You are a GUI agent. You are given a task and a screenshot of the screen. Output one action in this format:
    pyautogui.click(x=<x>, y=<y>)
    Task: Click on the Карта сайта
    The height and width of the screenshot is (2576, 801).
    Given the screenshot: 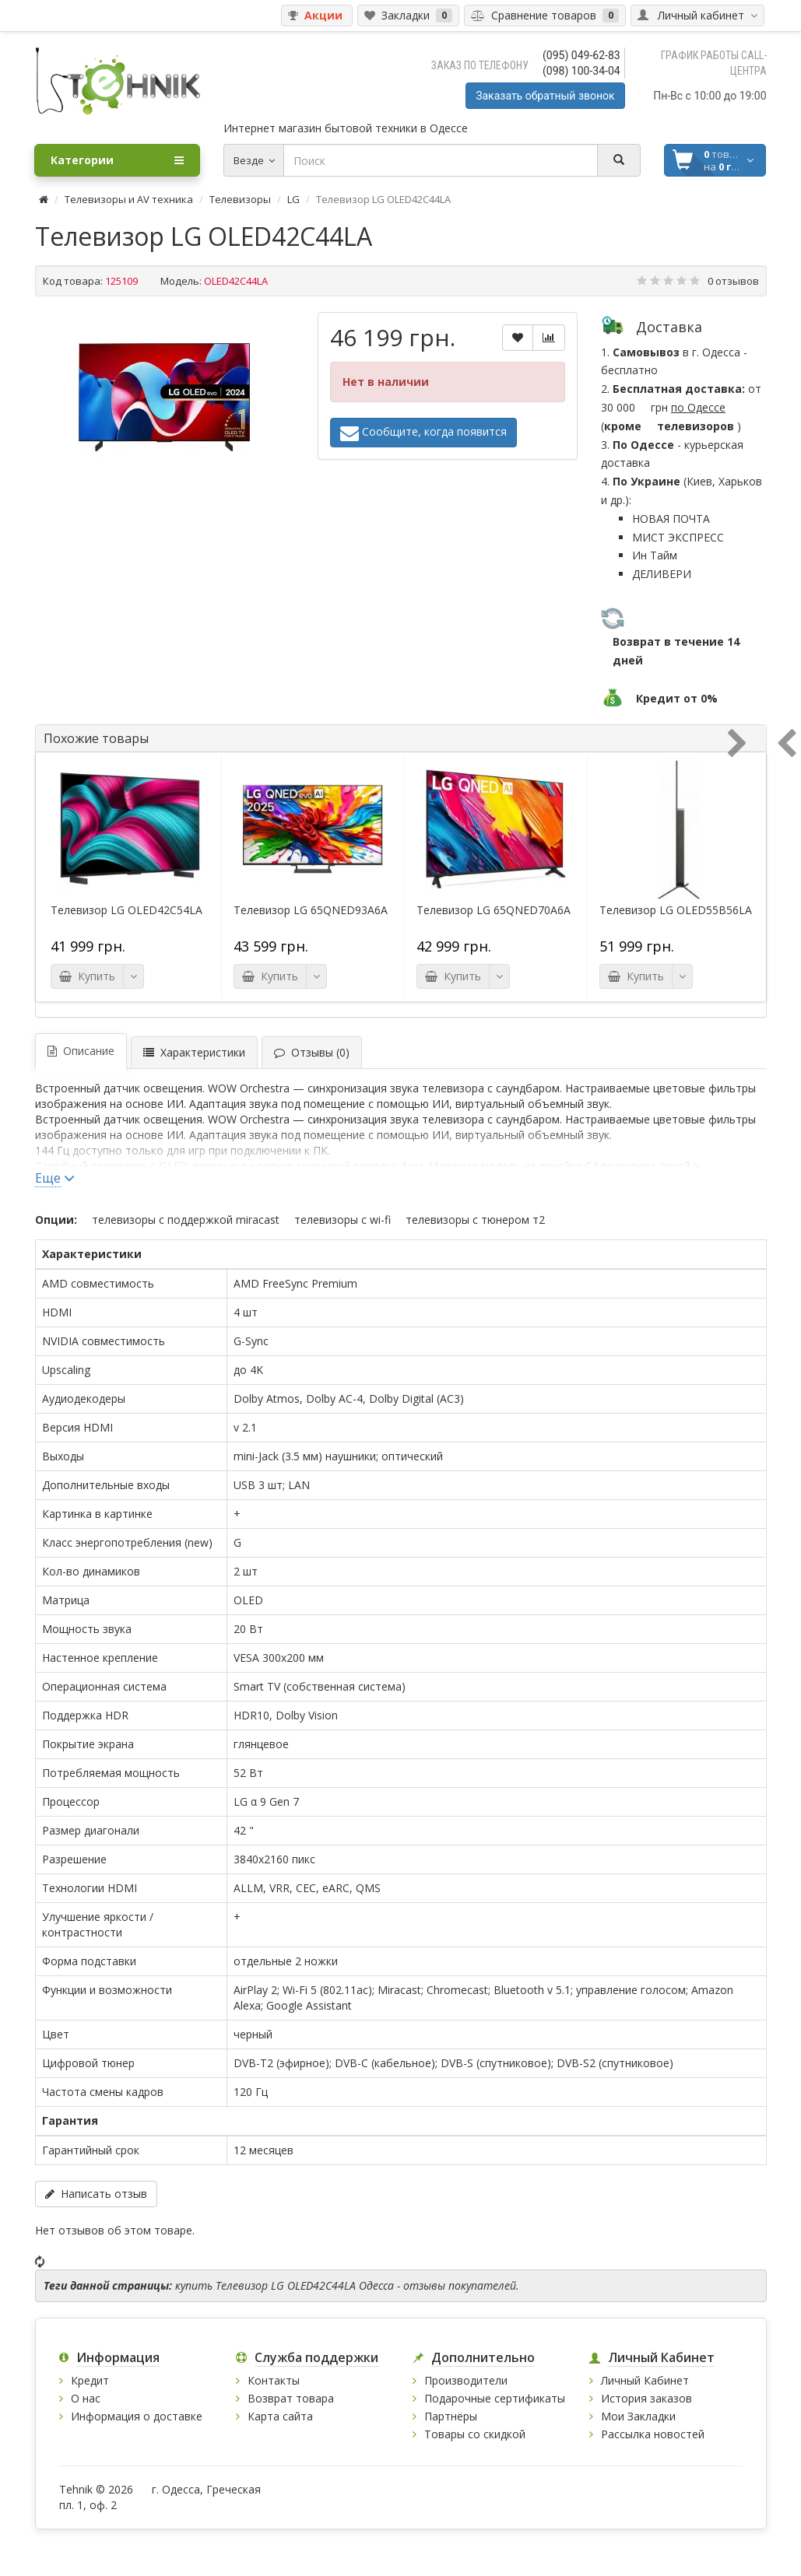 What is the action you would take?
    pyautogui.click(x=280, y=2416)
    